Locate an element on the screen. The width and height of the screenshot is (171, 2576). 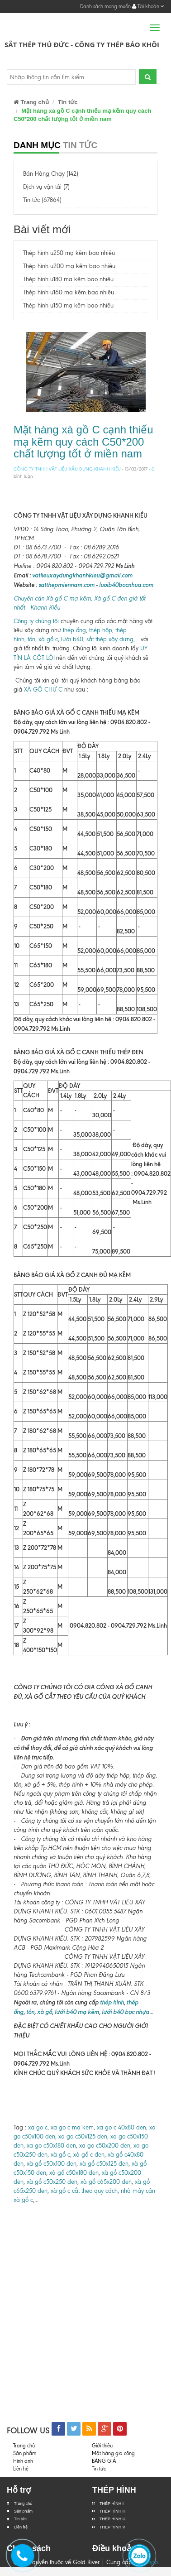
sắt thép xây dựng is located at coordinates (109, 639).